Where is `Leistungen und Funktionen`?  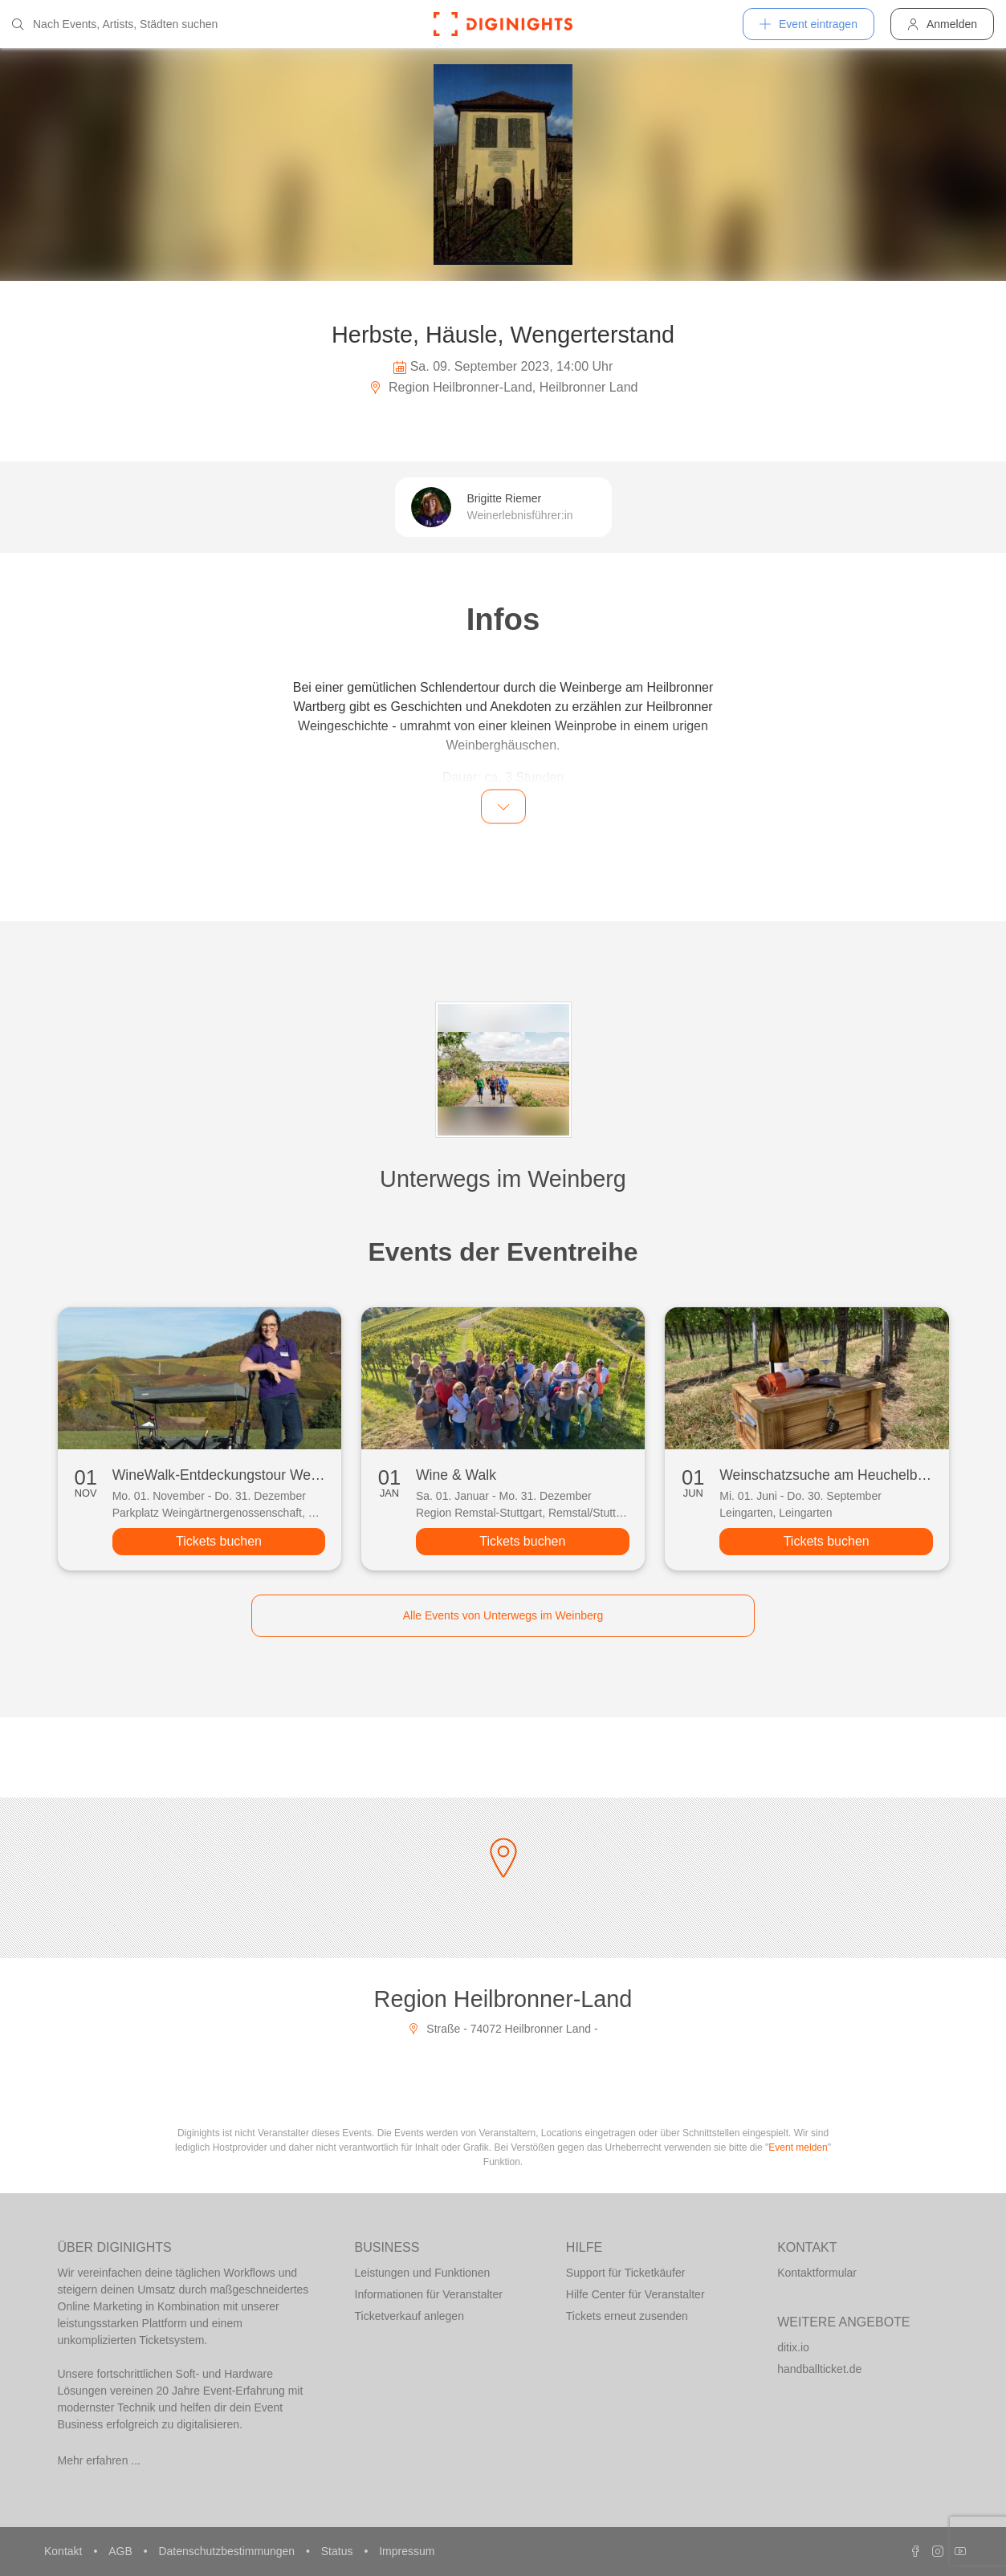
Leistungen und Funktionen is located at coordinates (423, 2272).